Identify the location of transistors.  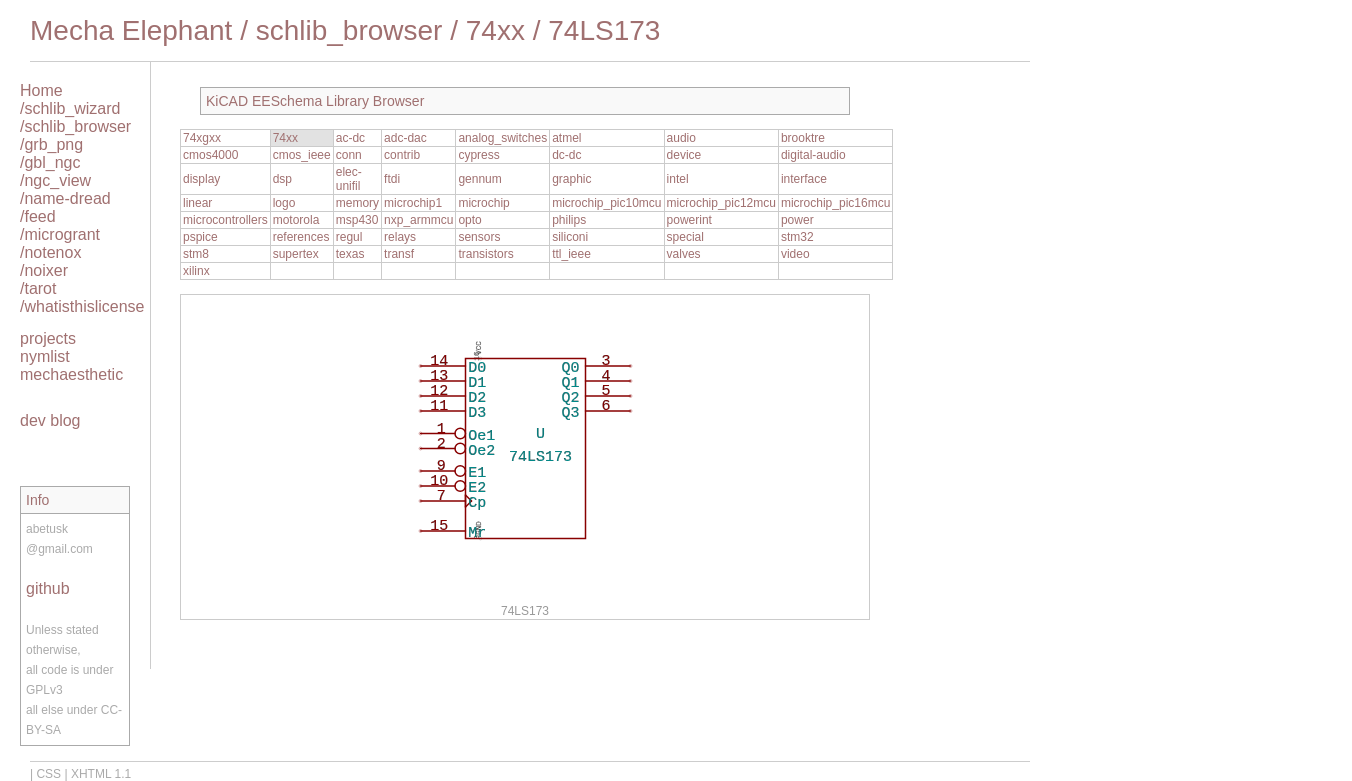
(485, 254).